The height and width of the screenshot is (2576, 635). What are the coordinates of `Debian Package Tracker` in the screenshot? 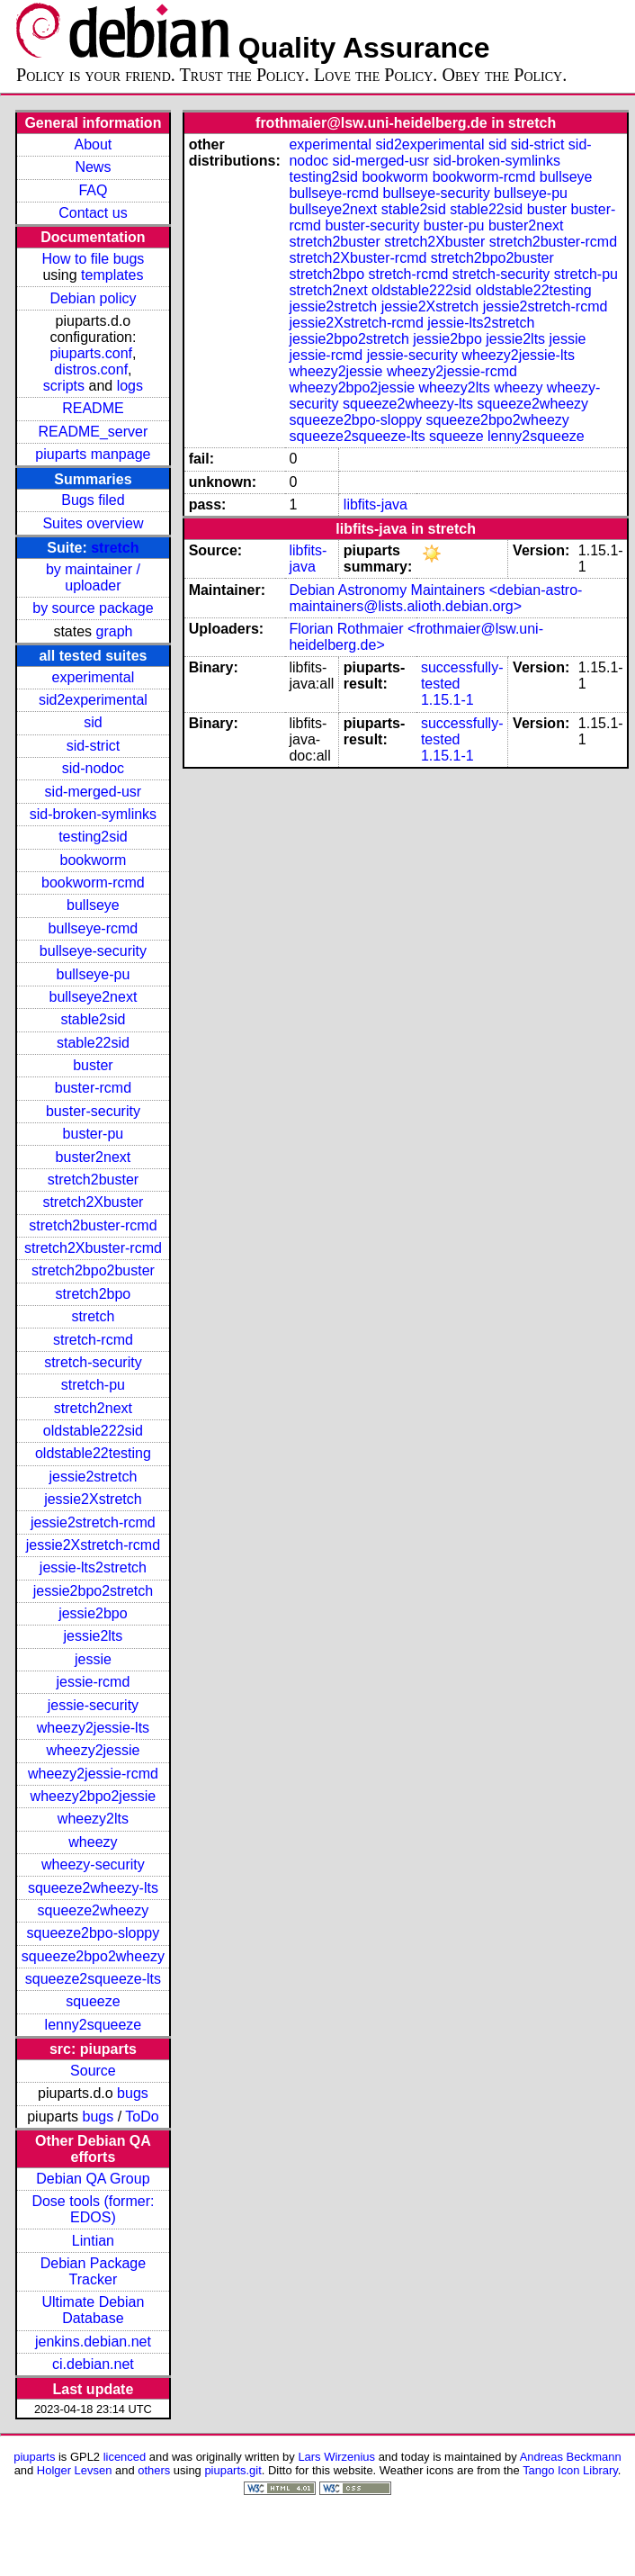 It's located at (93, 2271).